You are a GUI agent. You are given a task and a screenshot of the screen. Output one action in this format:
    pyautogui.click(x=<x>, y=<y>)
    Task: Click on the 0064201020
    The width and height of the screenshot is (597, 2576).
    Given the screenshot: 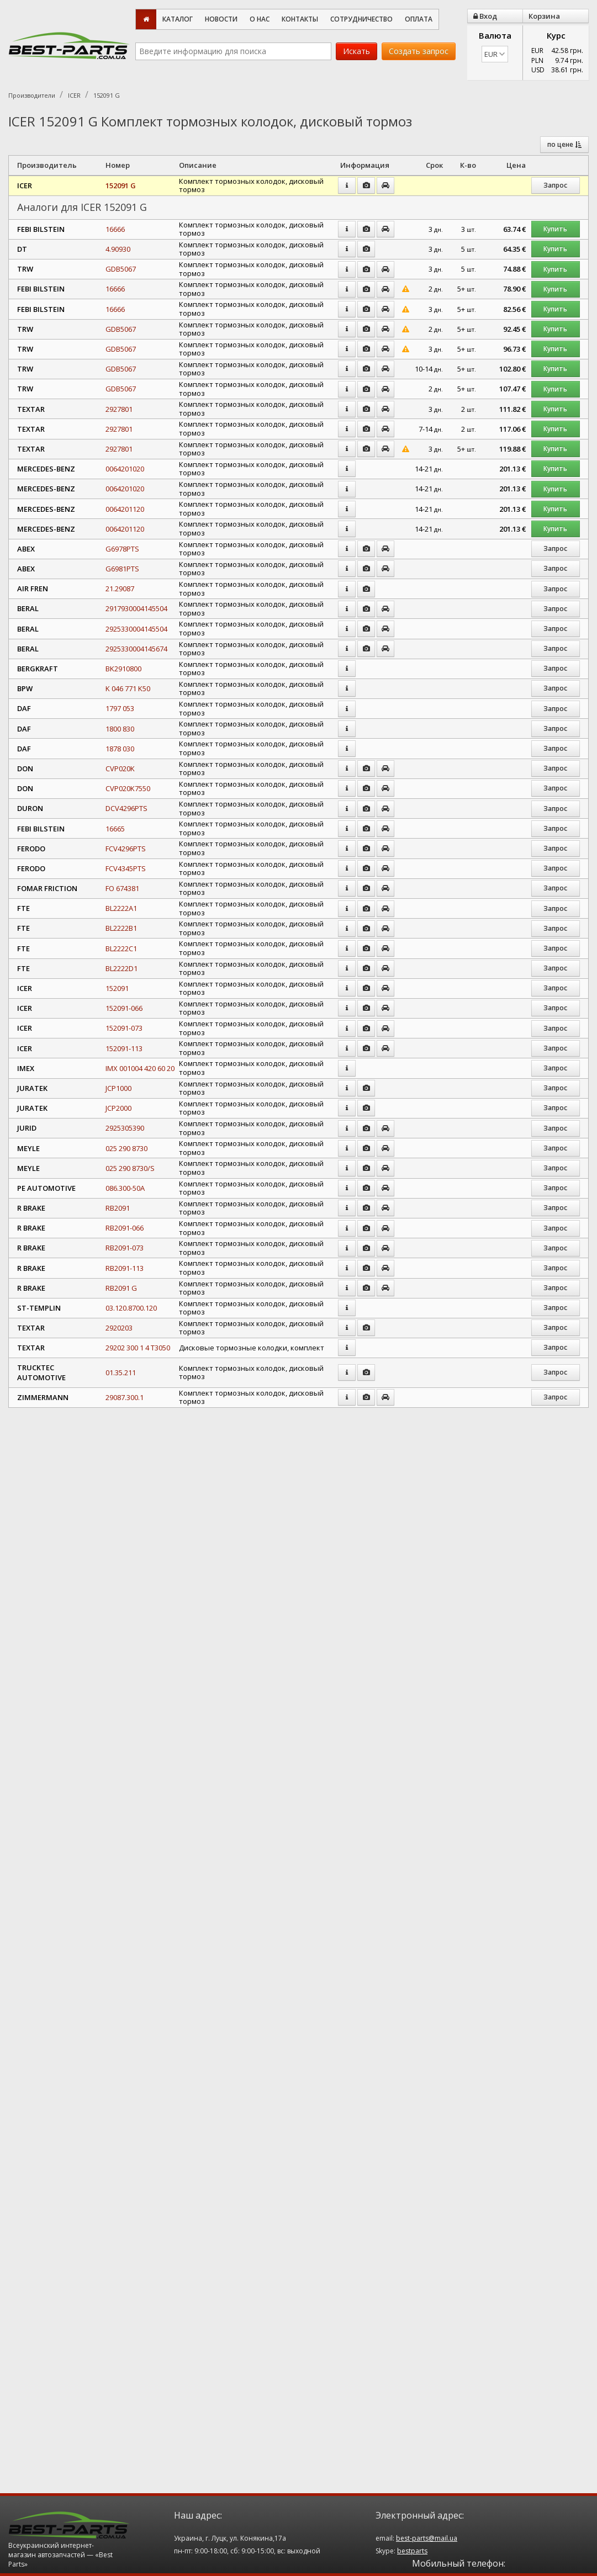 What is the action you would take?
    pyautogui.click(x=124, y=469)
    